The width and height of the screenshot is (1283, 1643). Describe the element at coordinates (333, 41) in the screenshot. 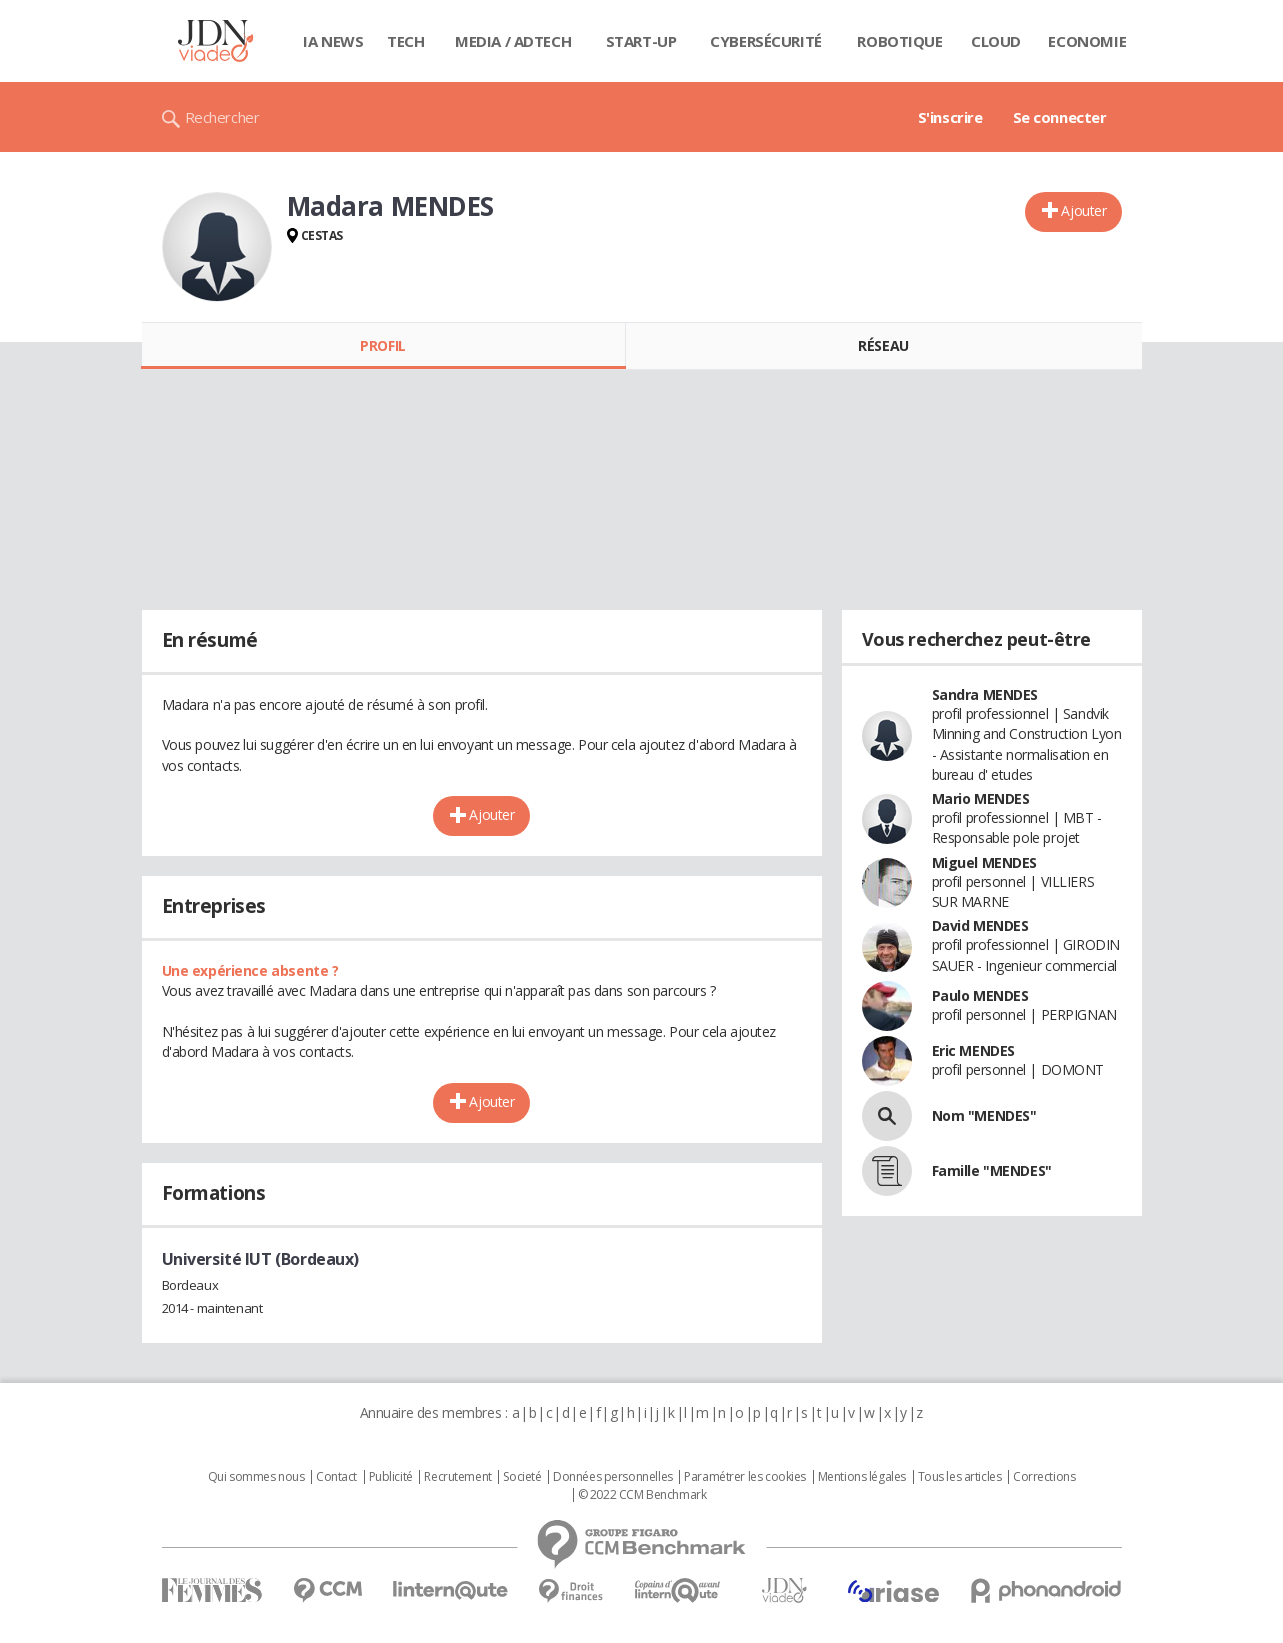

I see `IA News` at that location.